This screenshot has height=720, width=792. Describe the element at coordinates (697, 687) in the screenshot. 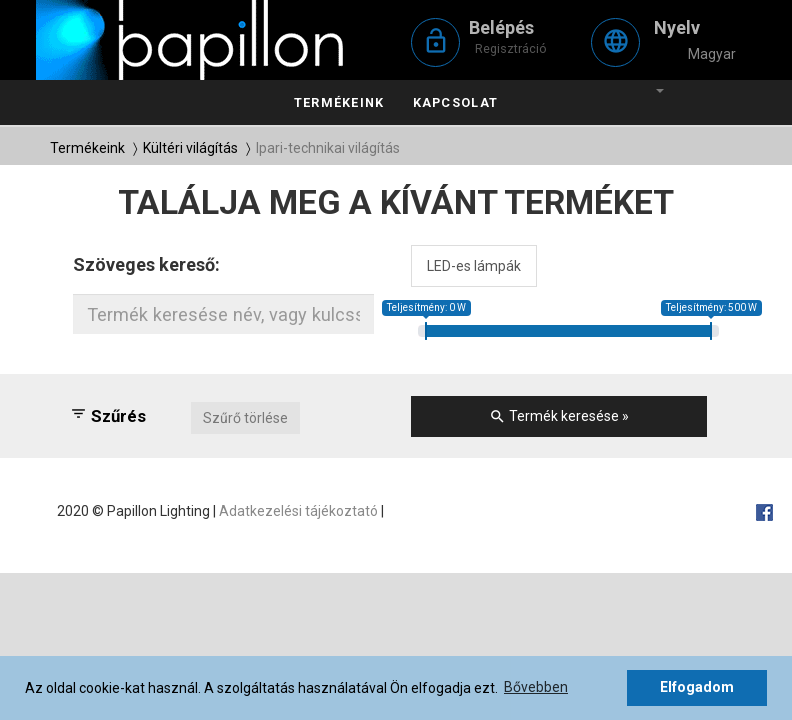

I see `Elfogadom [button]` at that location.